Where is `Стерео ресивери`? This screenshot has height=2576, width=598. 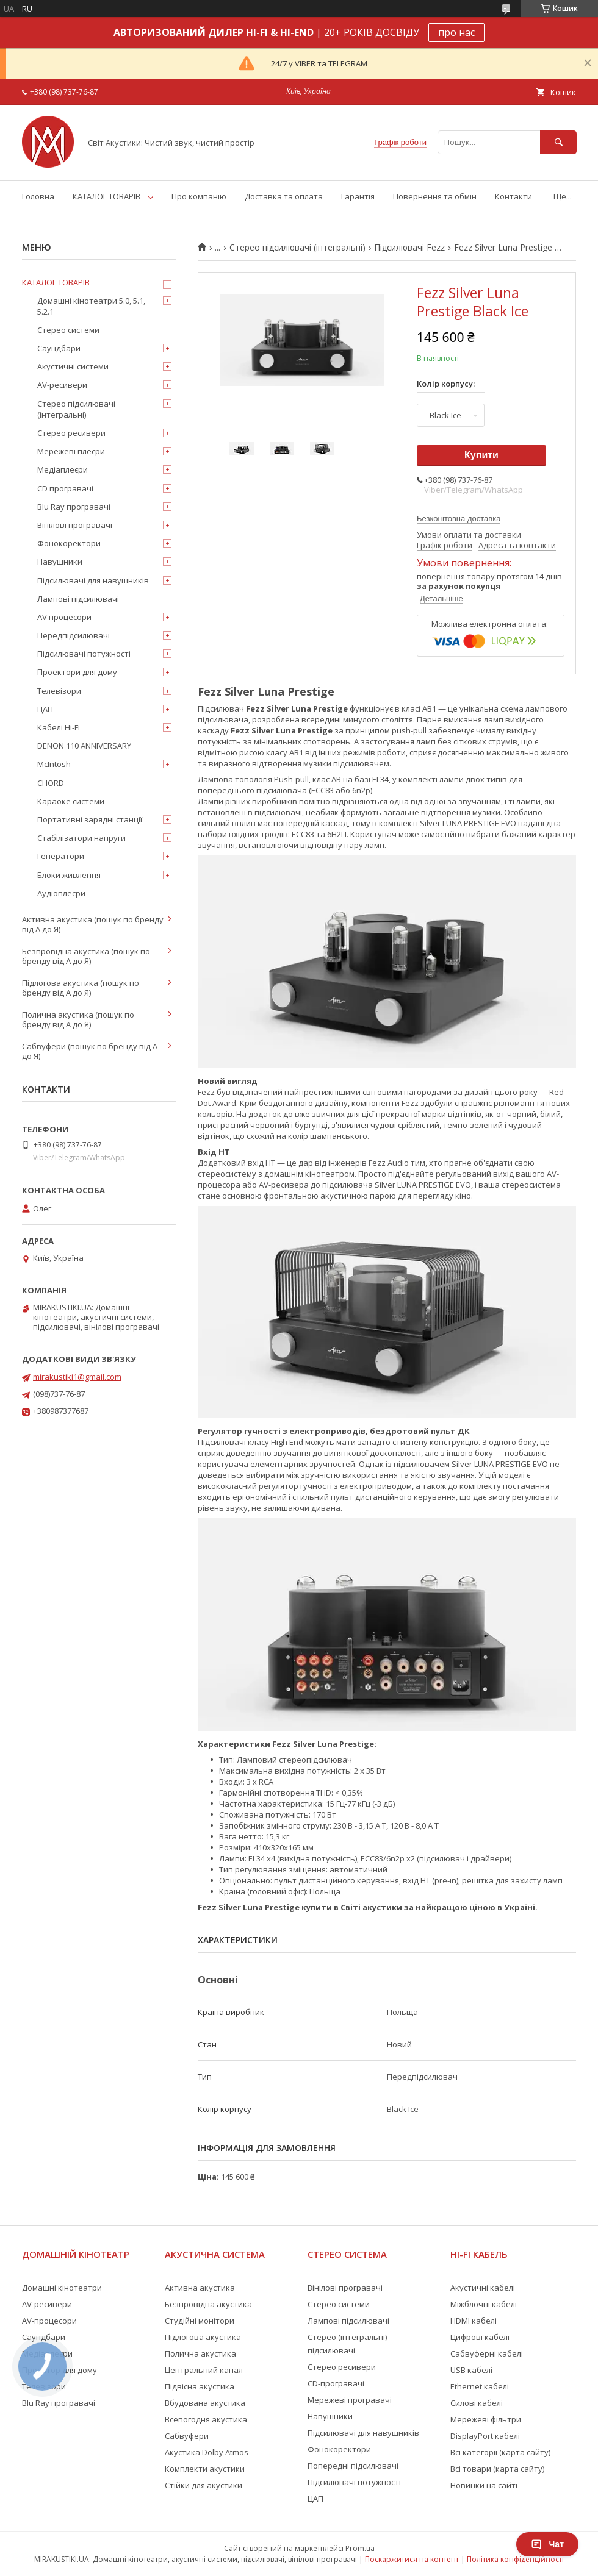
Стерео ресивери is located at coordinates (71, 432).